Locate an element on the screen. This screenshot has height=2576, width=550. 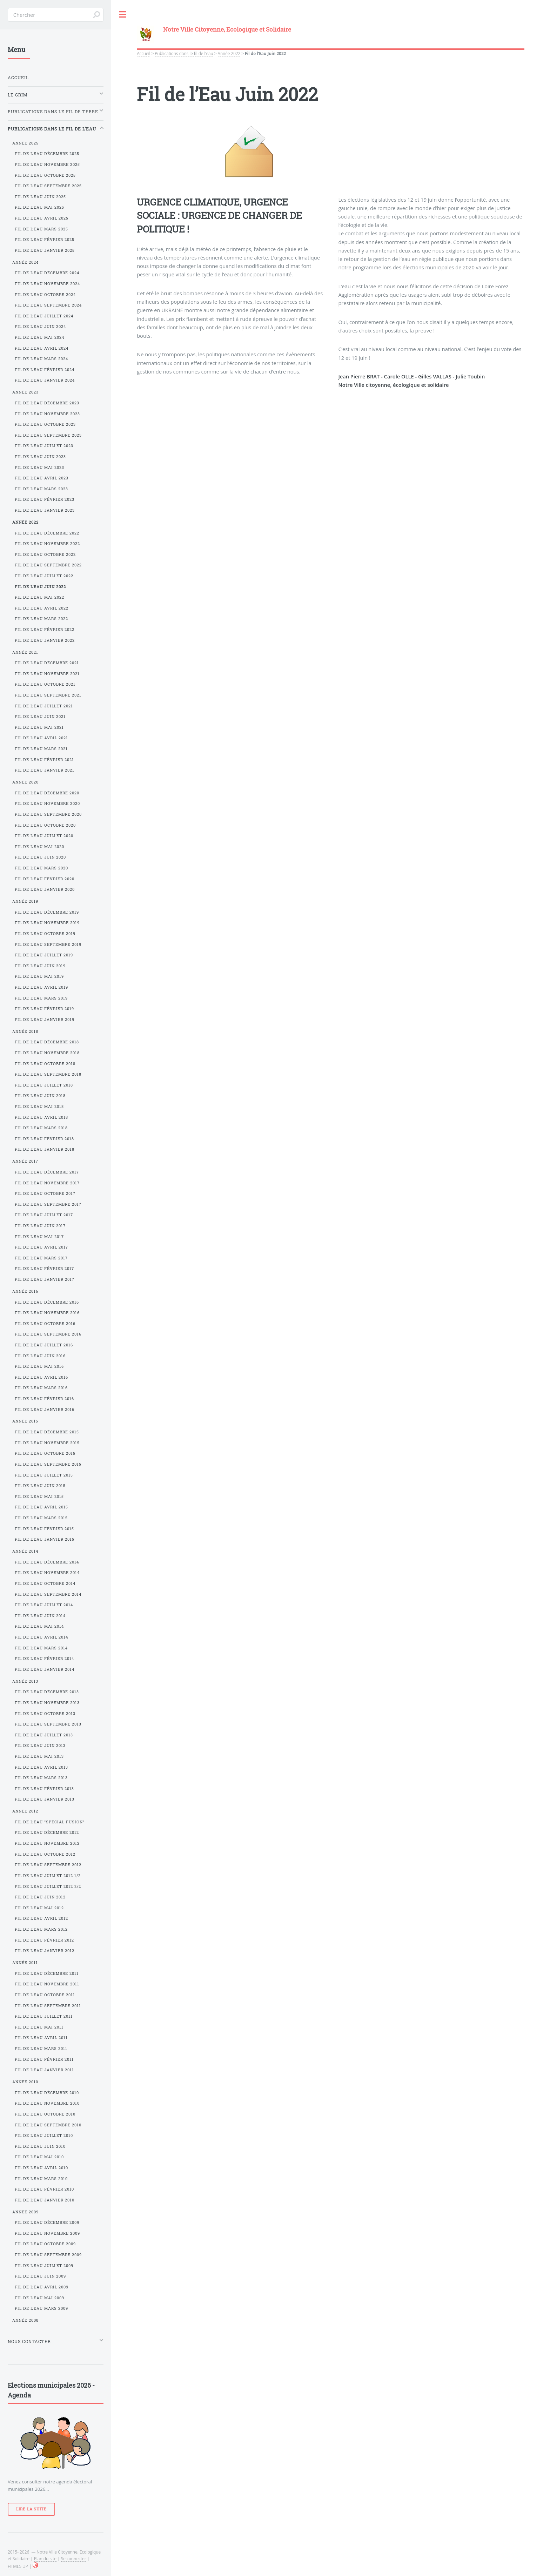
Fil de l’Eau Septembre 2010 is located at coordinates (48, 2125).